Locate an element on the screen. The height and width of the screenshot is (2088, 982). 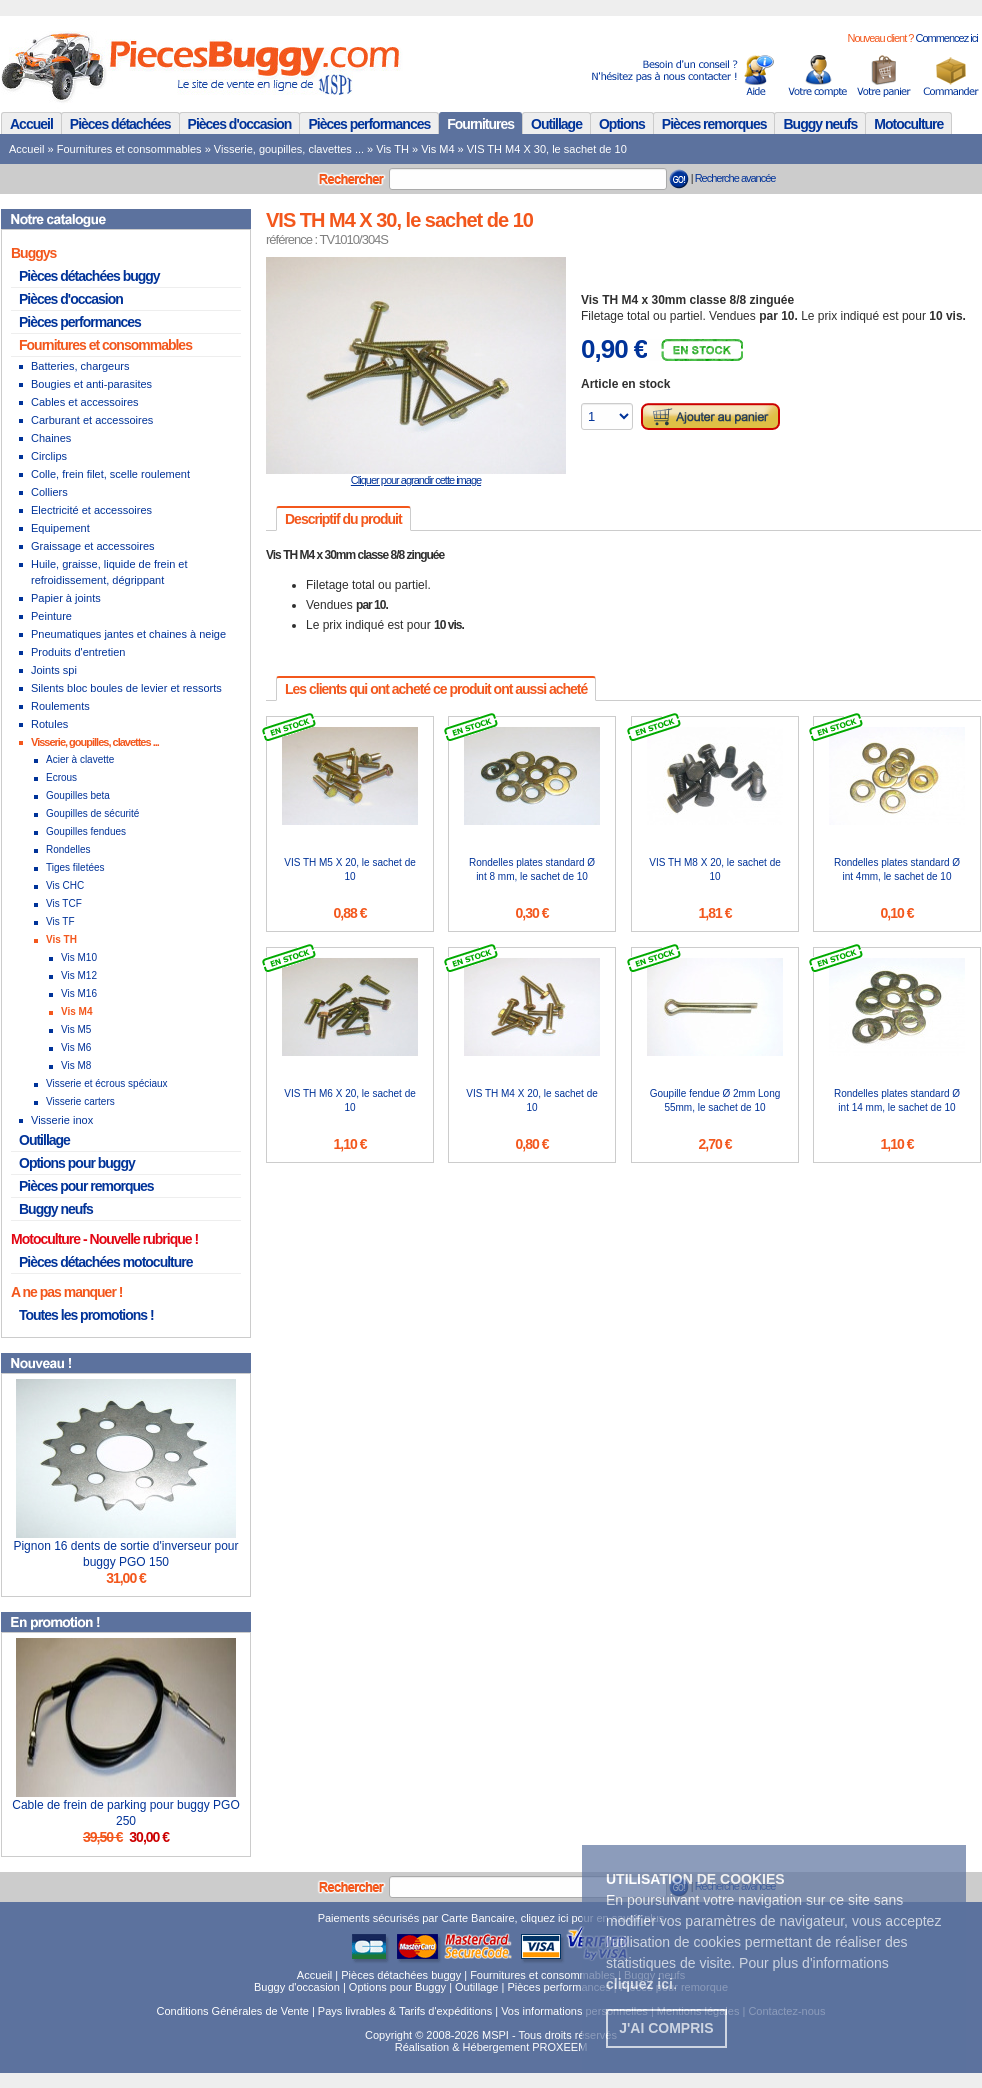
Rondelles is located at coordinates (68, 849).